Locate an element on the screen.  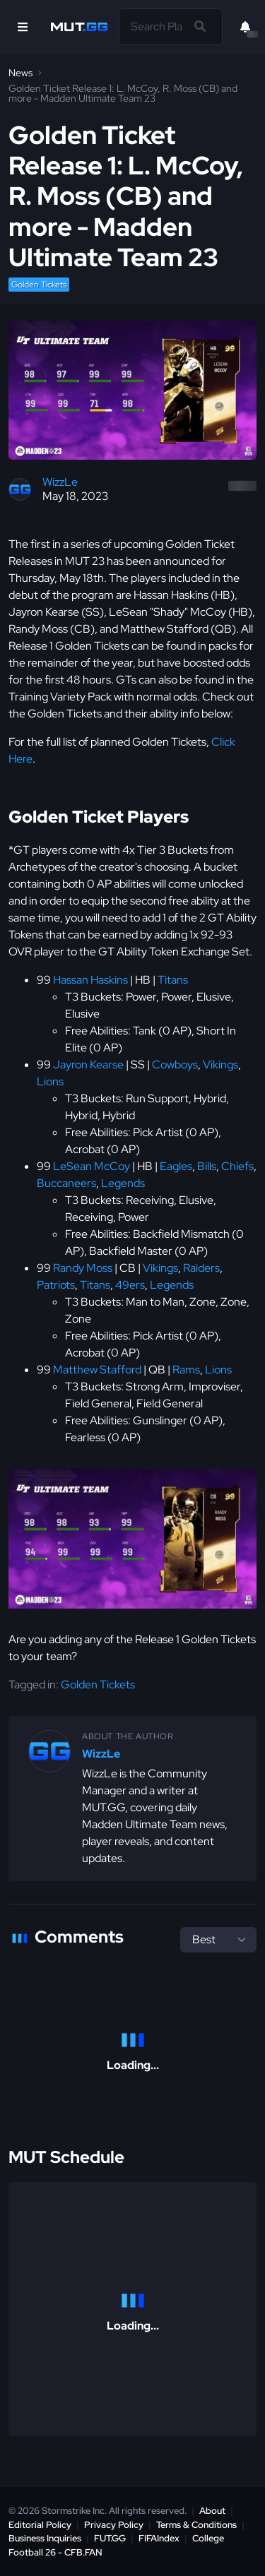
News is located at coordinates (20, 73).